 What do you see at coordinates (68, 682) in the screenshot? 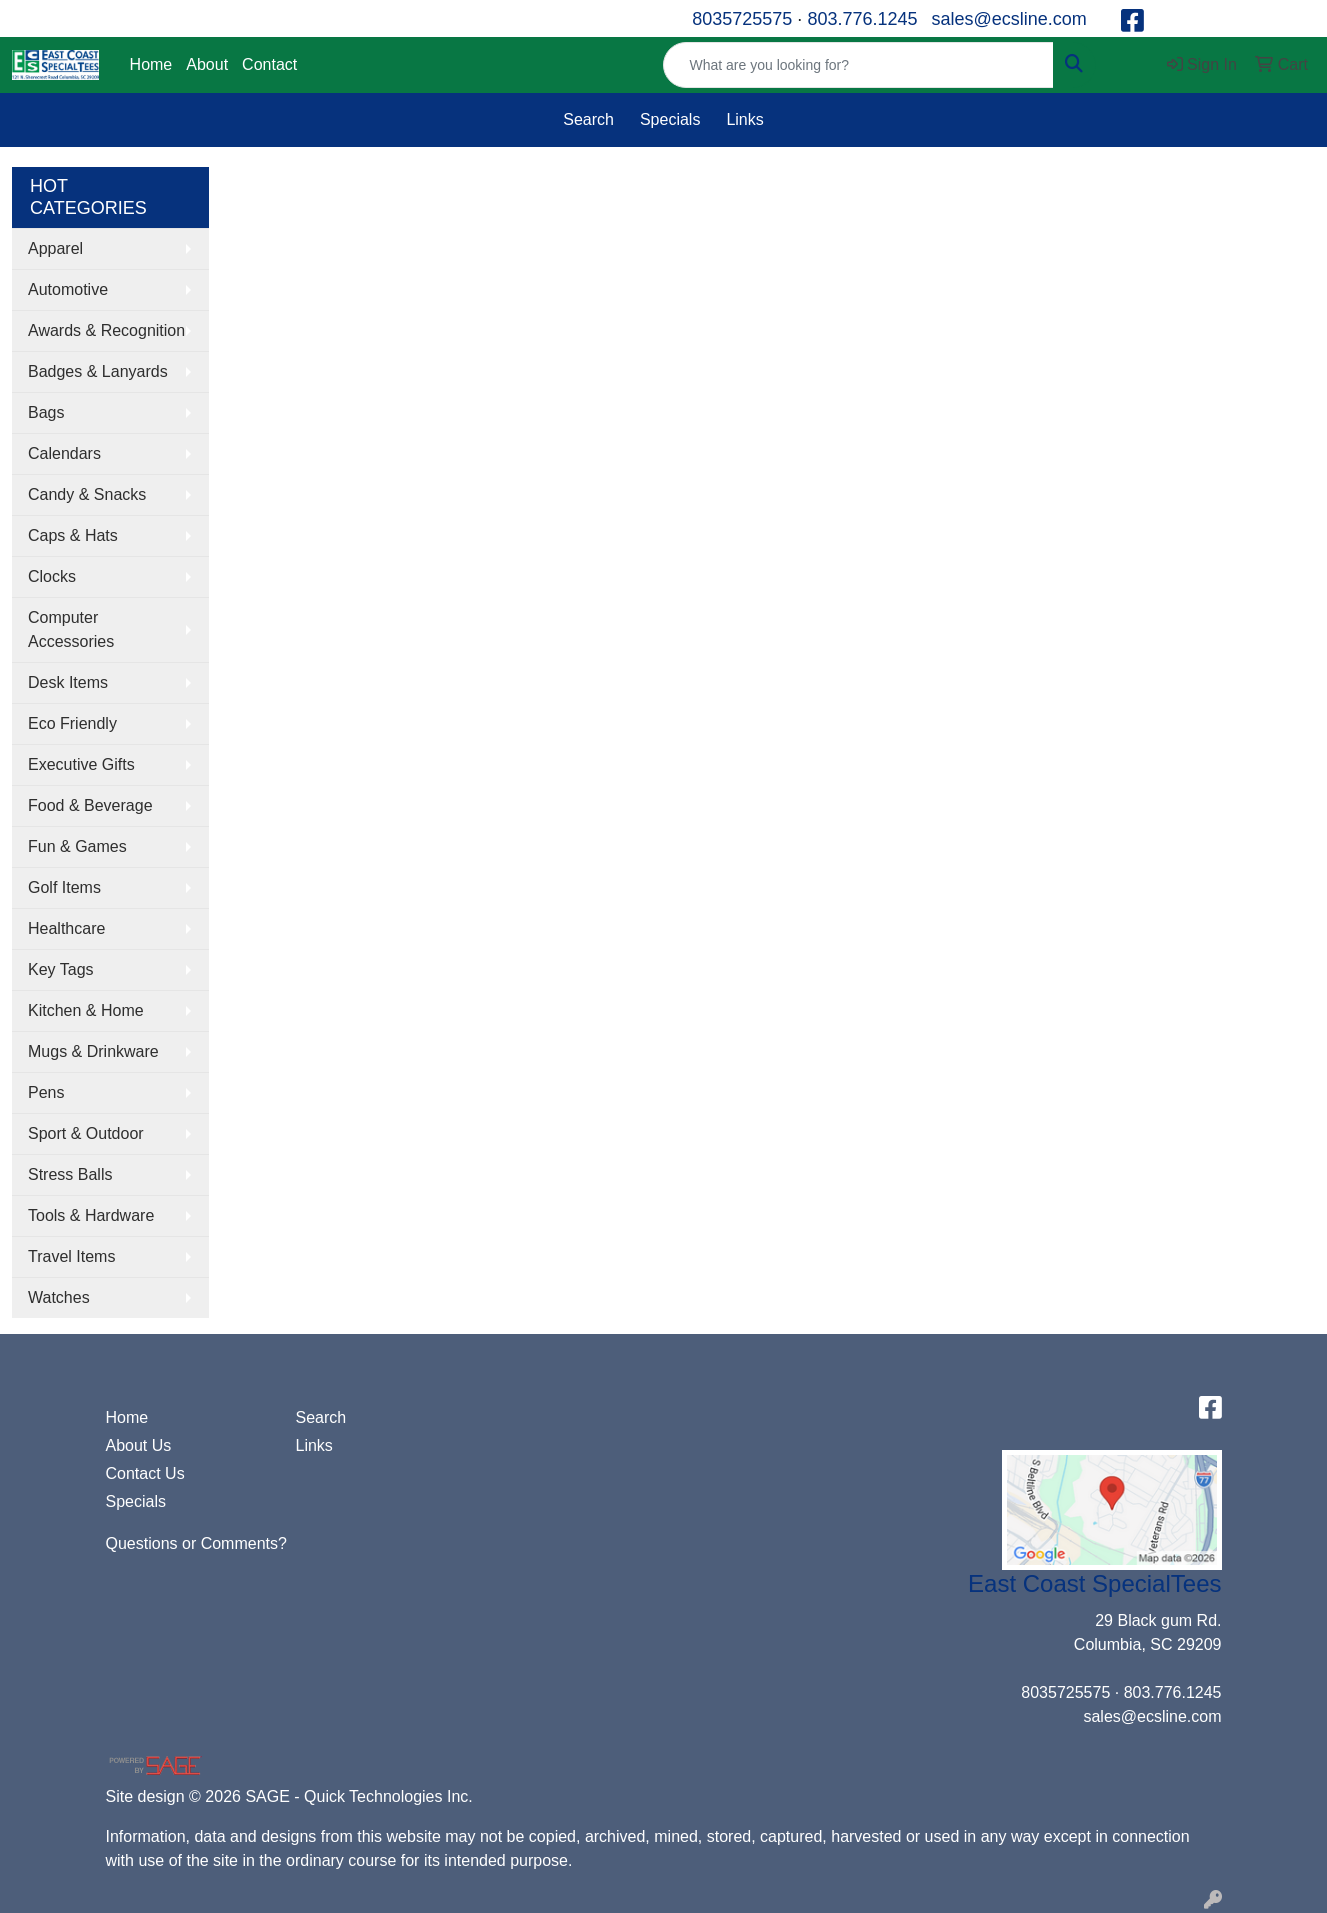
I see `Desk Items` at bounding box center [68, 682].